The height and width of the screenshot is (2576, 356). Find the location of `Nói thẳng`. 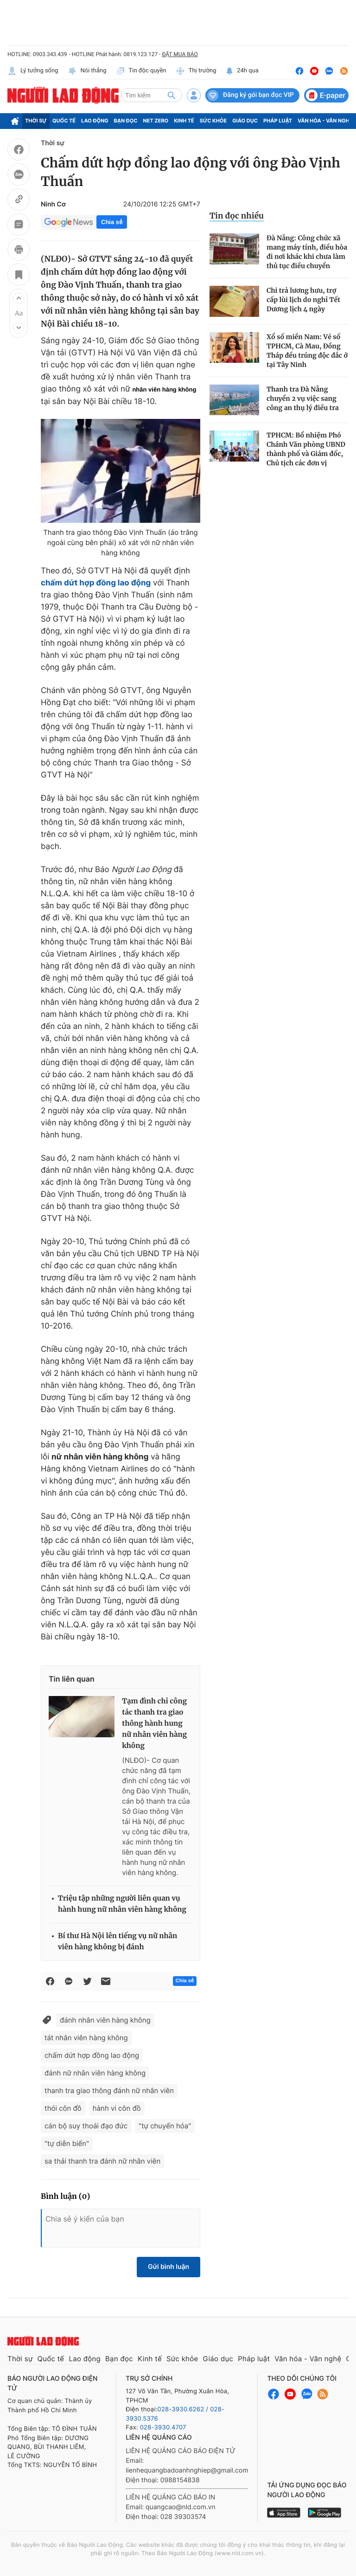

Nói thẳng is located at coordinates (87, 71).